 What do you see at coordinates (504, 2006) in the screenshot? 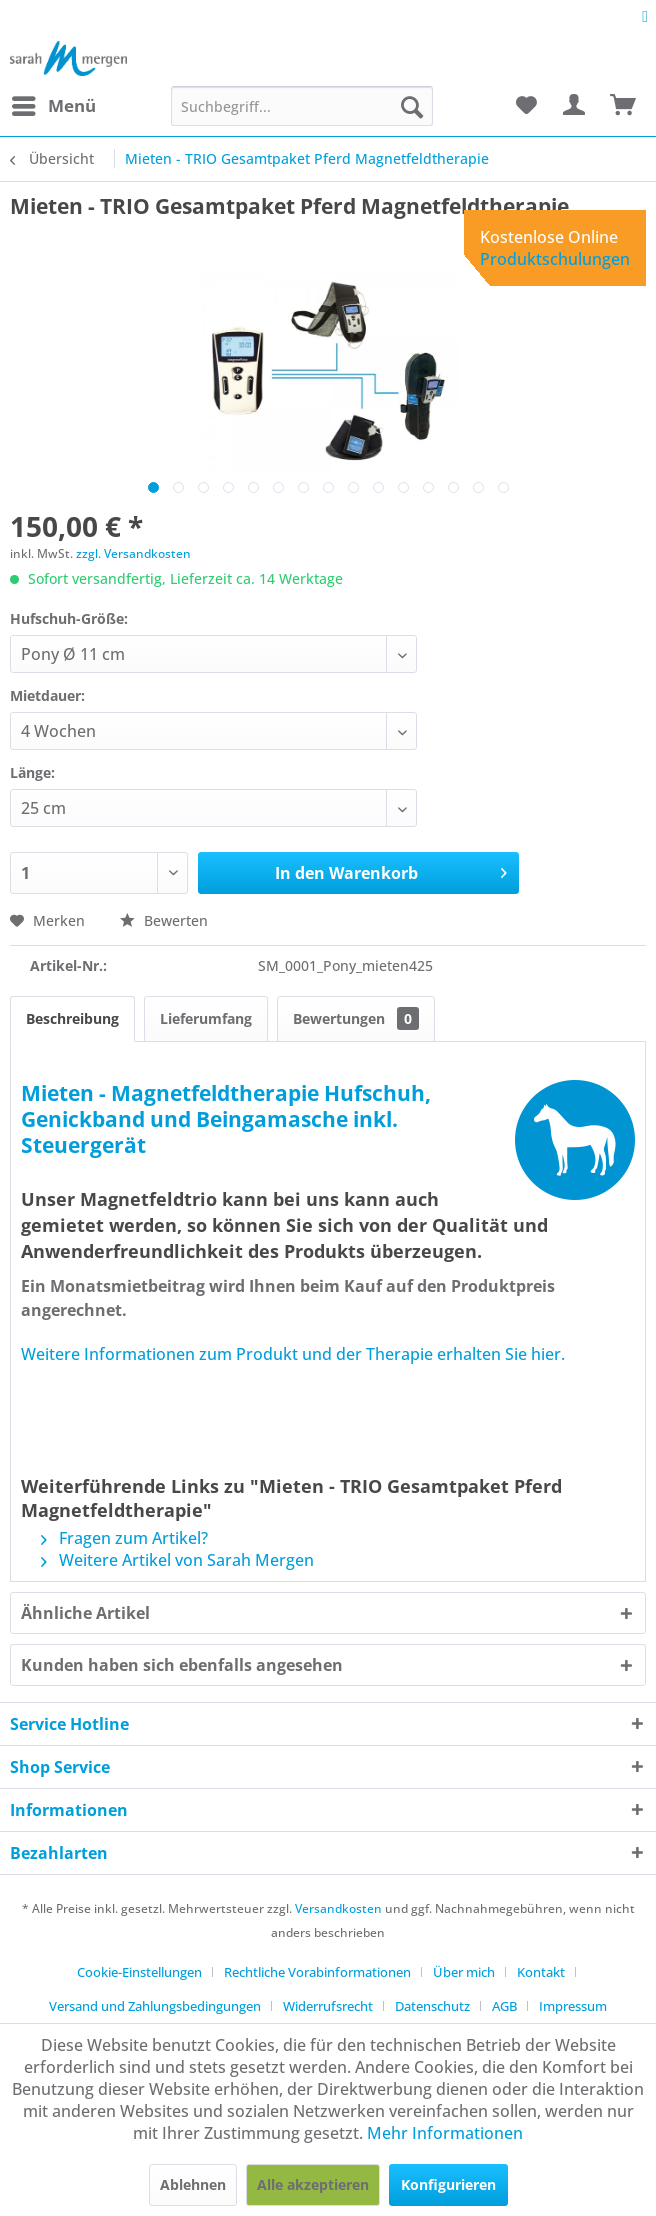
I see `AGB` at bounding box center [504, 2006].